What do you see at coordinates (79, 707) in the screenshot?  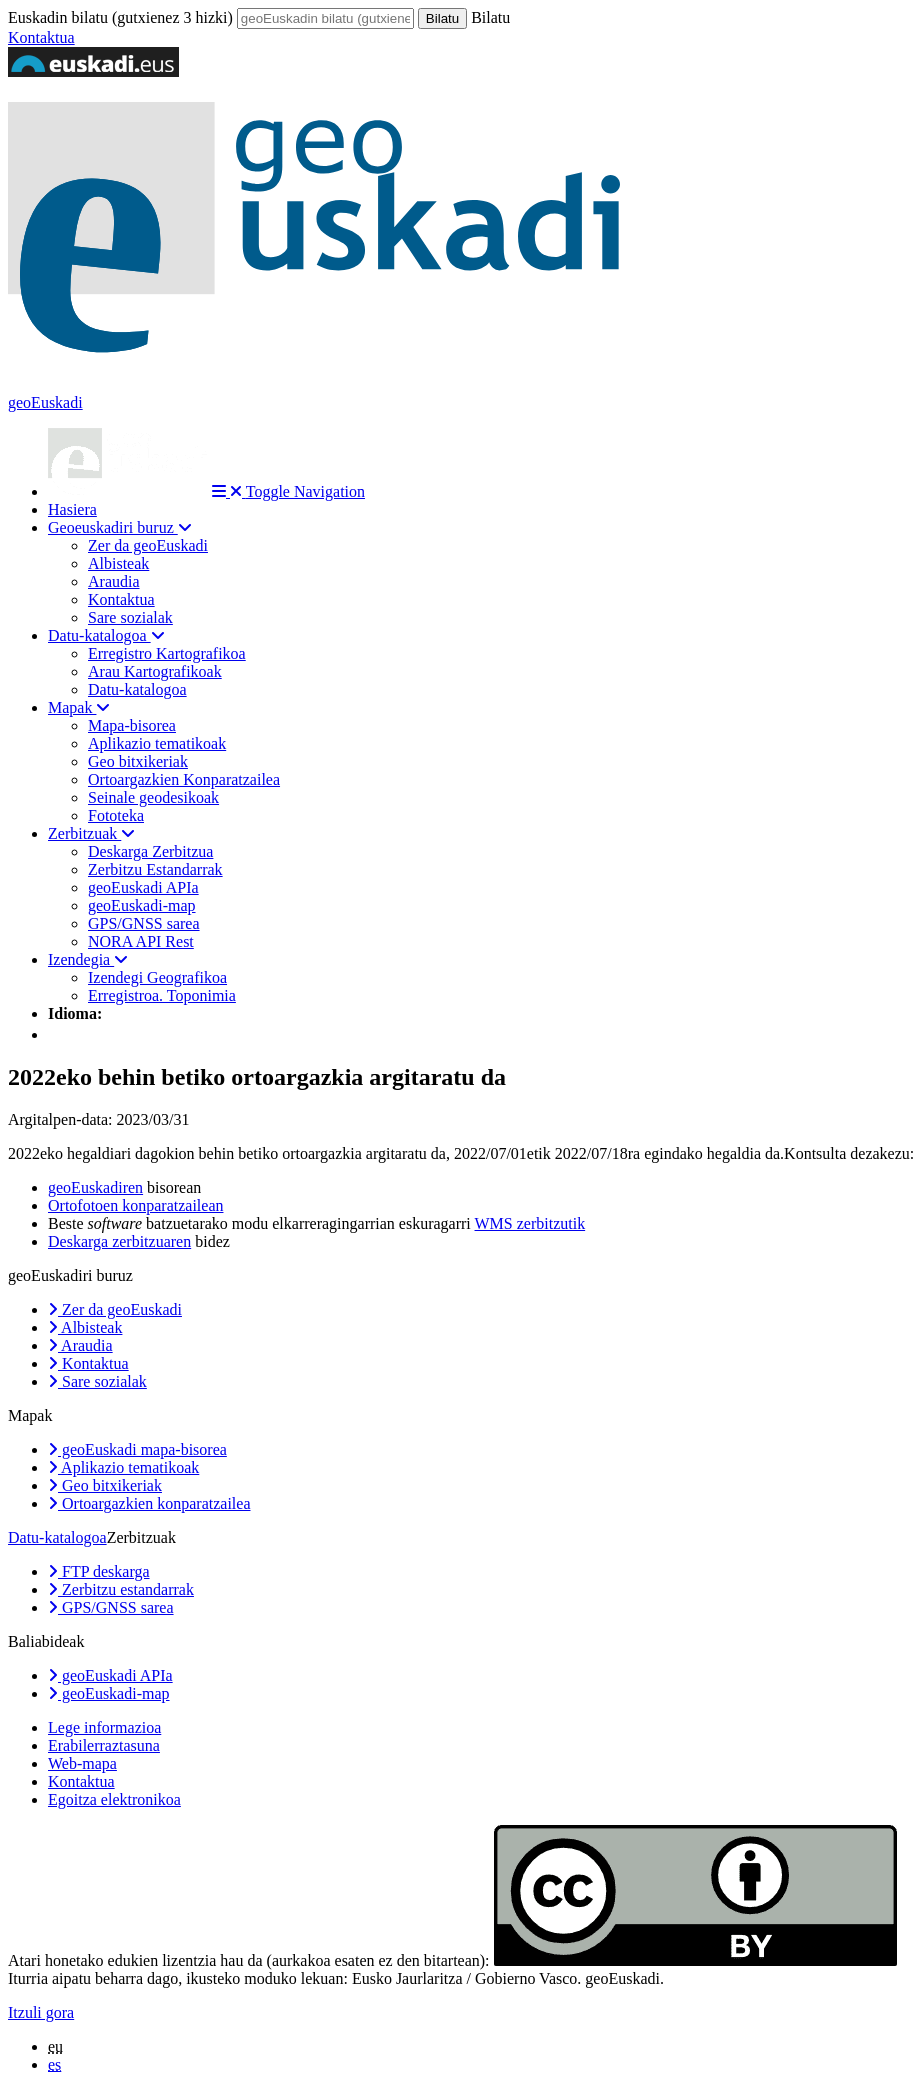 I see `Mapak` at bounding box center [79, 707].